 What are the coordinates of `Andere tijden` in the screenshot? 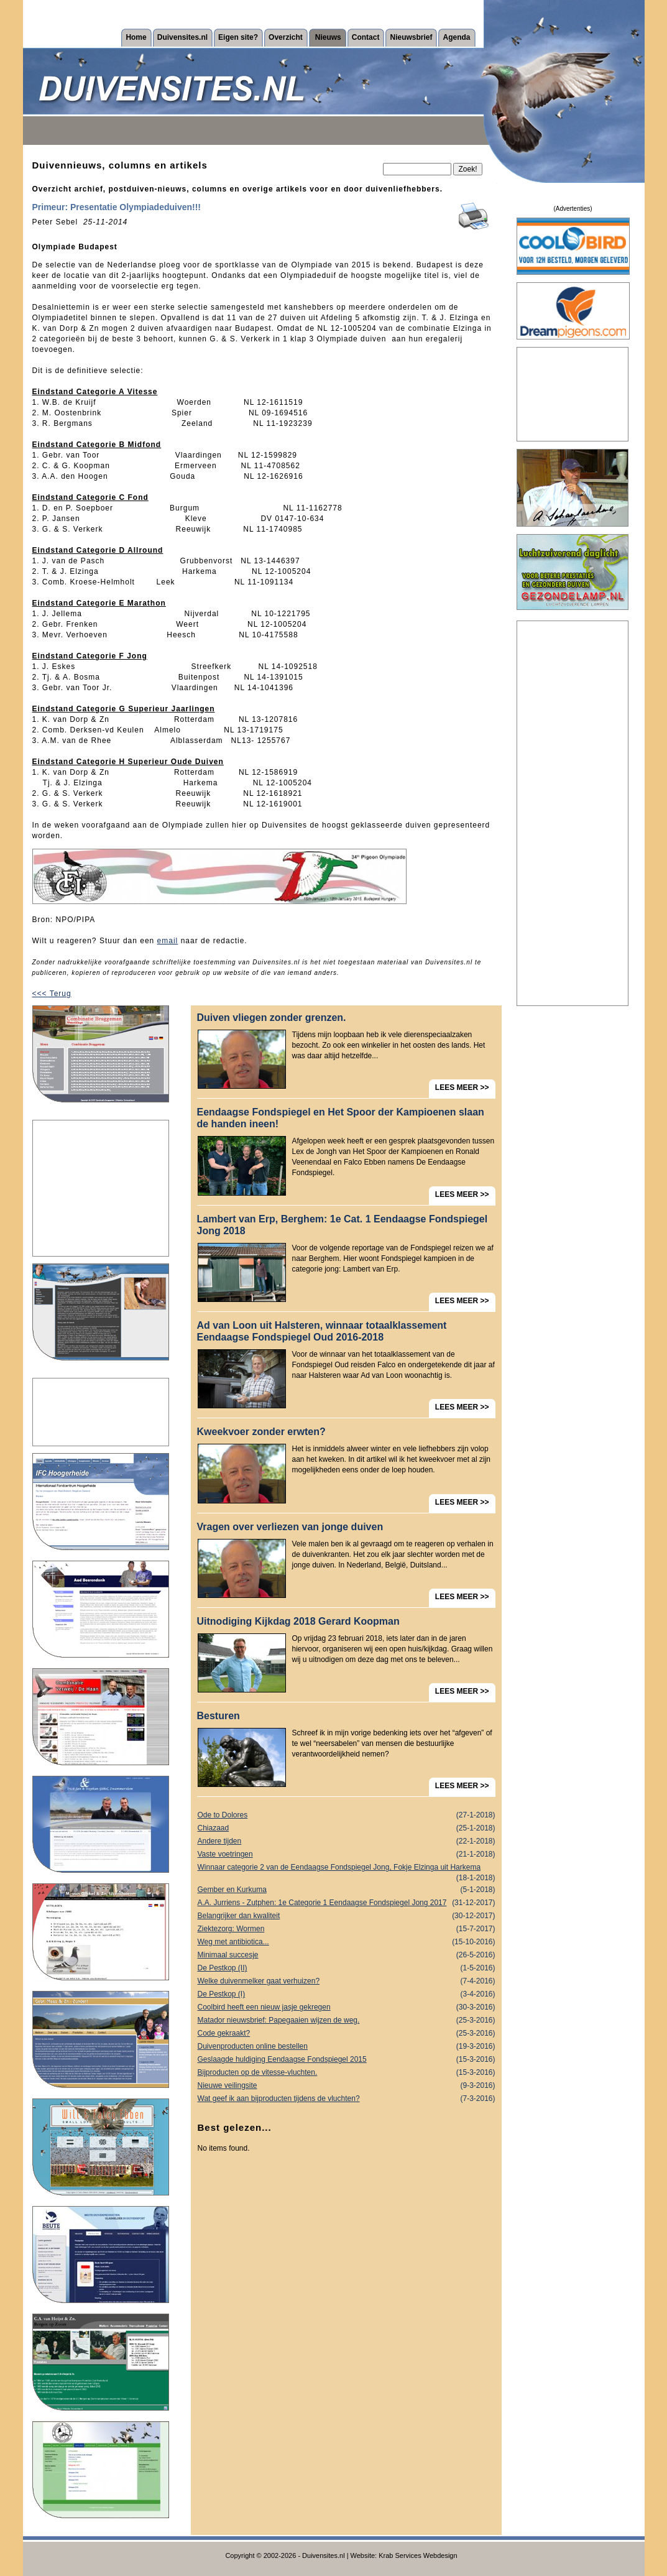 It's located at (346, 1841).